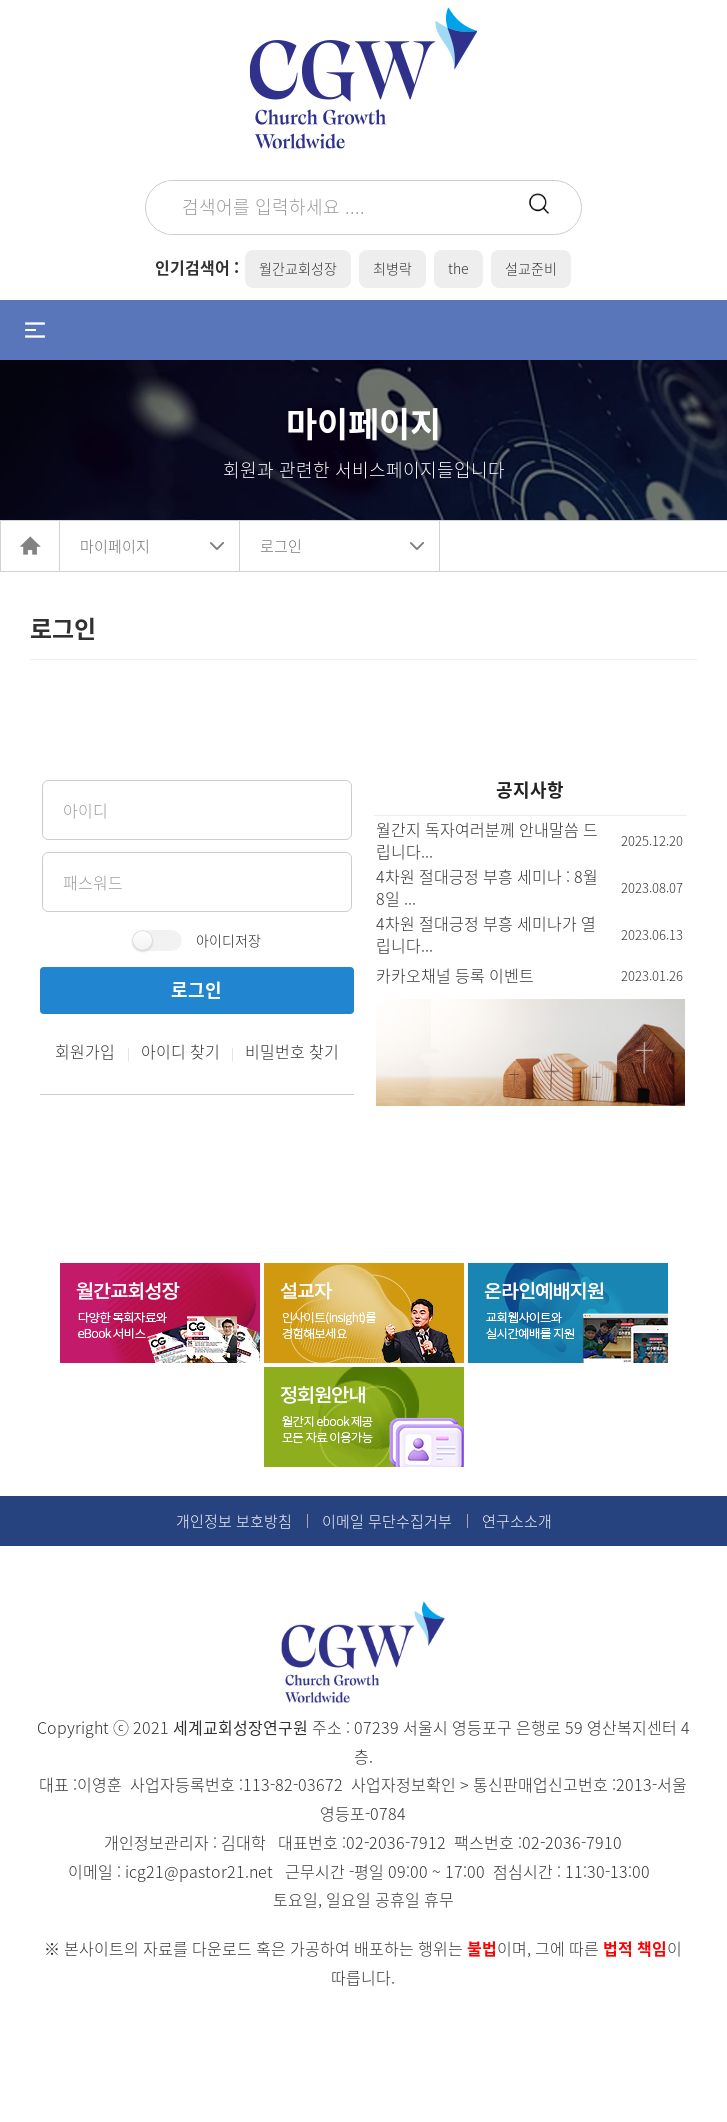 The image size is (727, 2122). Describe the element at coordinates (486, 934) in the screenshot. I see `4차원 절대긍정 부흥 세미나가 열립니다...` at that location.